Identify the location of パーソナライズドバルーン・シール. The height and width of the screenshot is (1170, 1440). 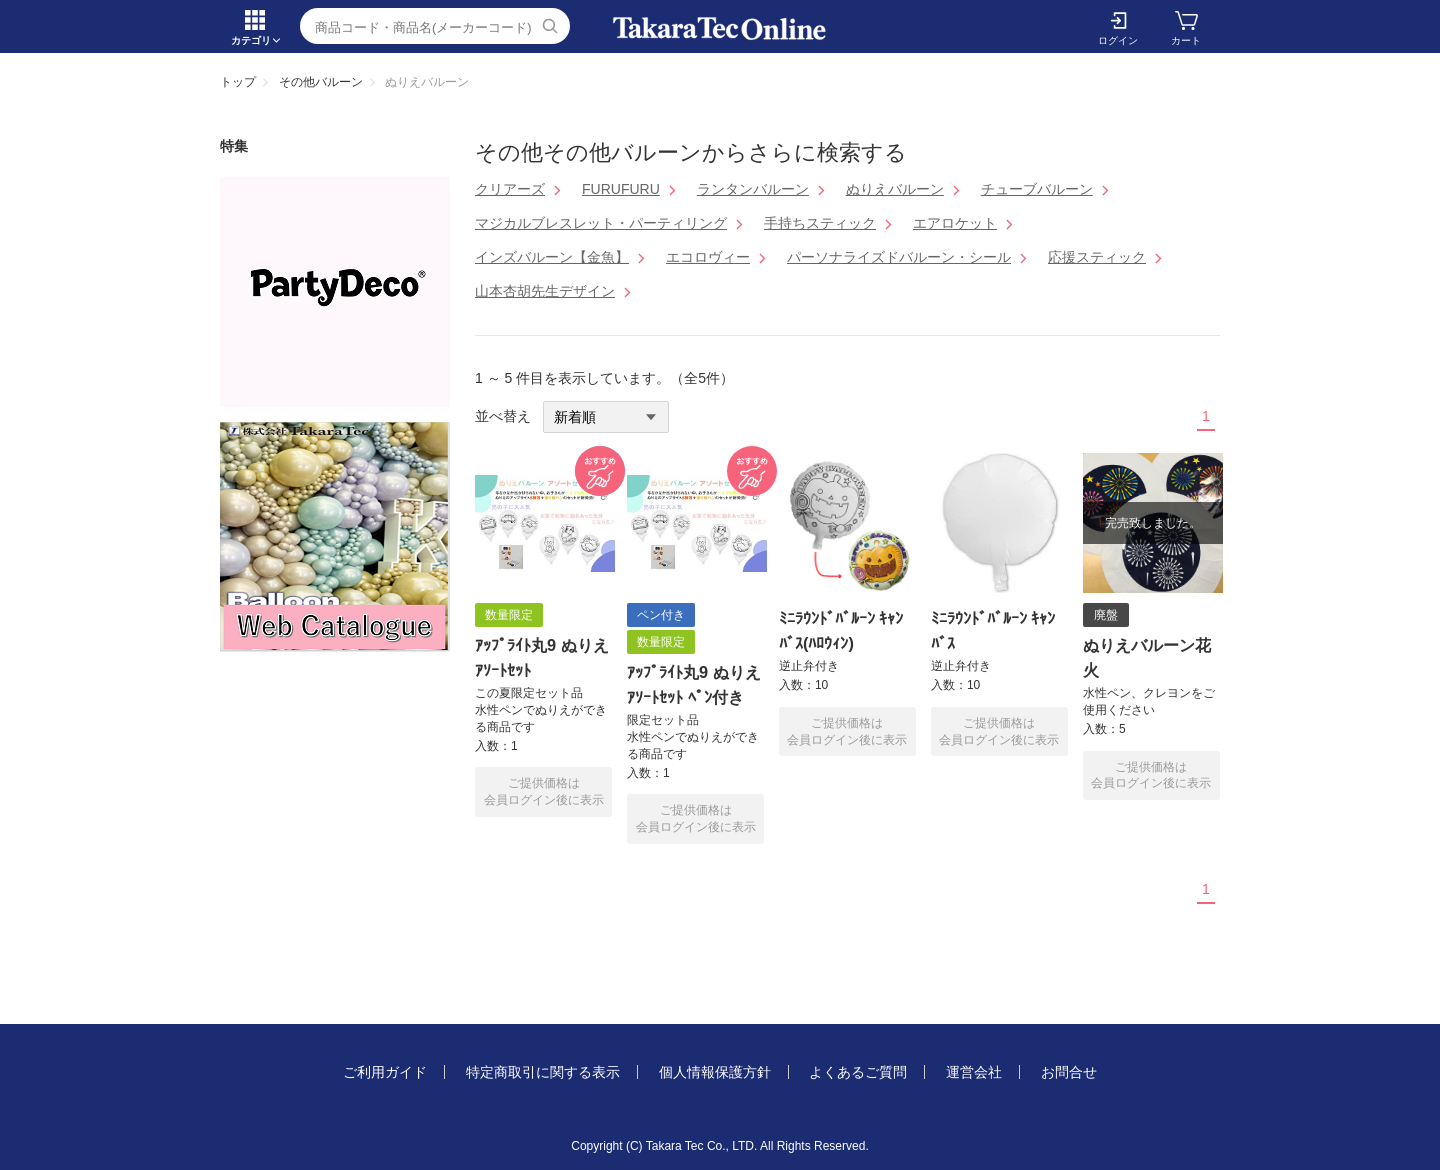
(899, 257).